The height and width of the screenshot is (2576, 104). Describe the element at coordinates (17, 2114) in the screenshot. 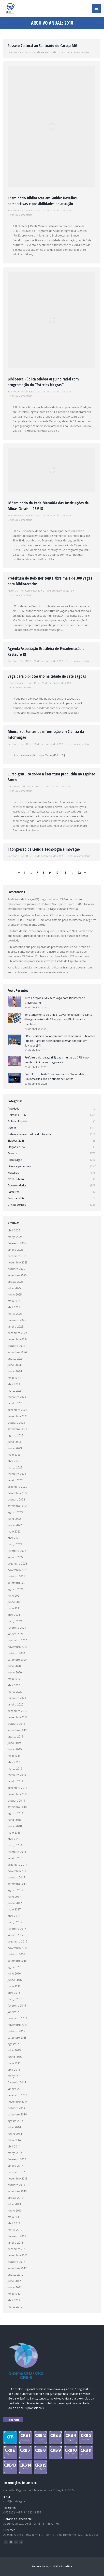

I see `setembro 2014` at that location.